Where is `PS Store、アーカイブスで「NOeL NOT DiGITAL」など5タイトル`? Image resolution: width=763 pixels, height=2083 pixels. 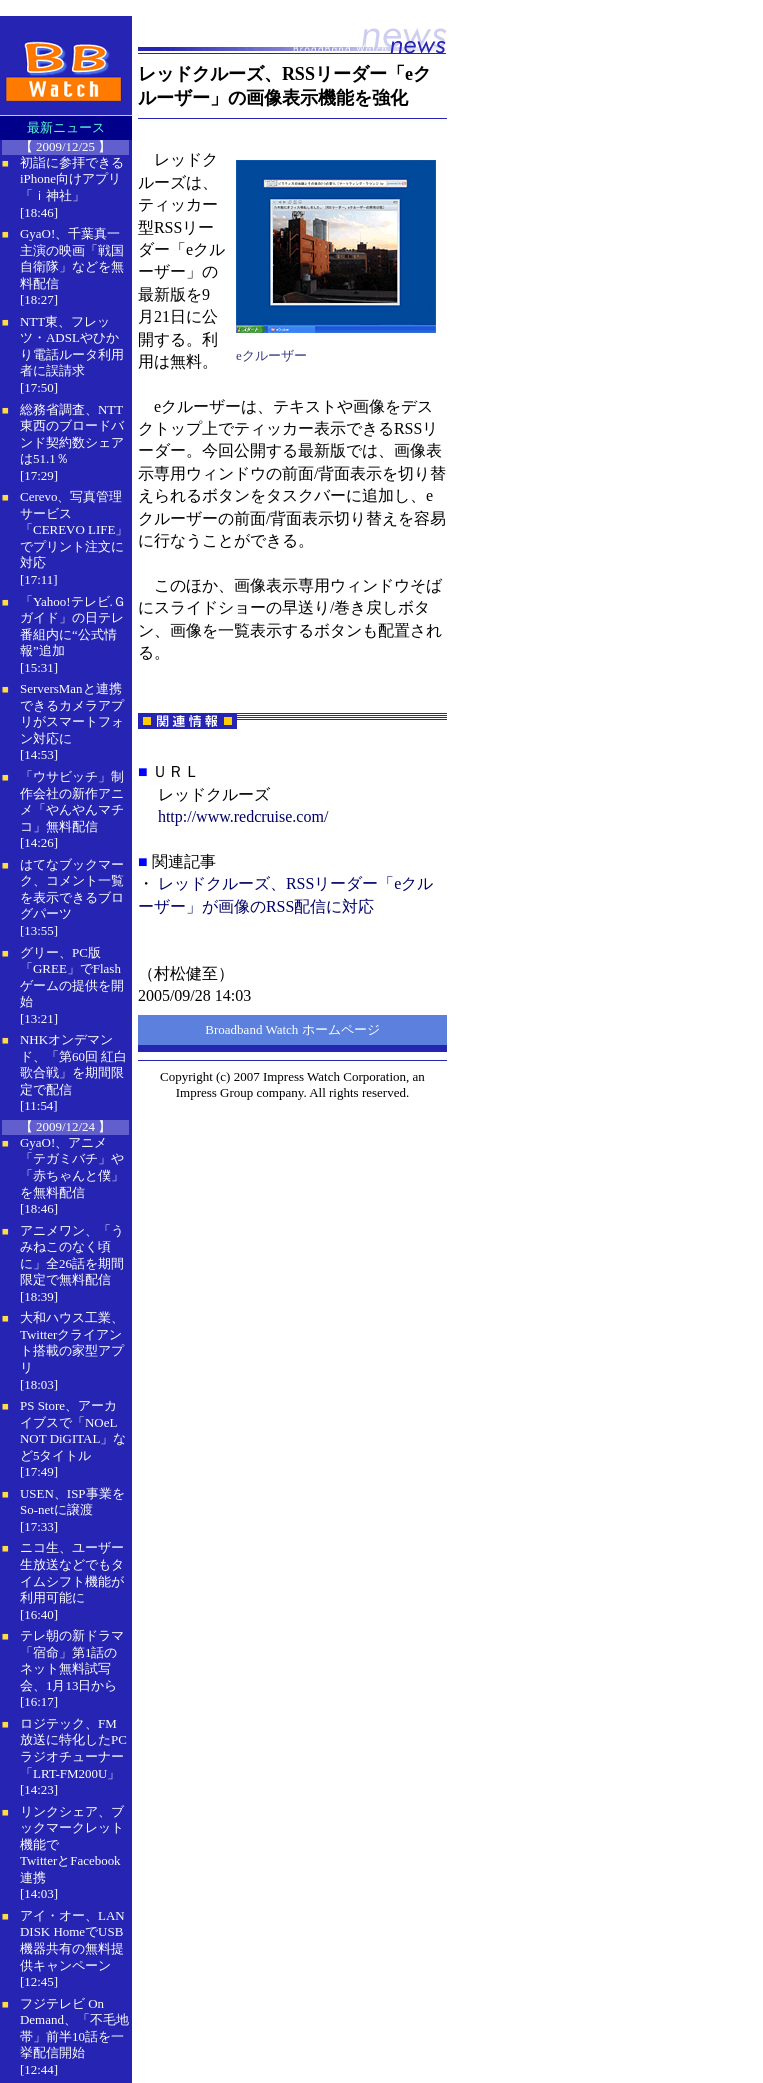
PS Store、アーカイブスで「NOeL NOT DiGITAL」など5タイトル is located at coordinates (73, 1430).